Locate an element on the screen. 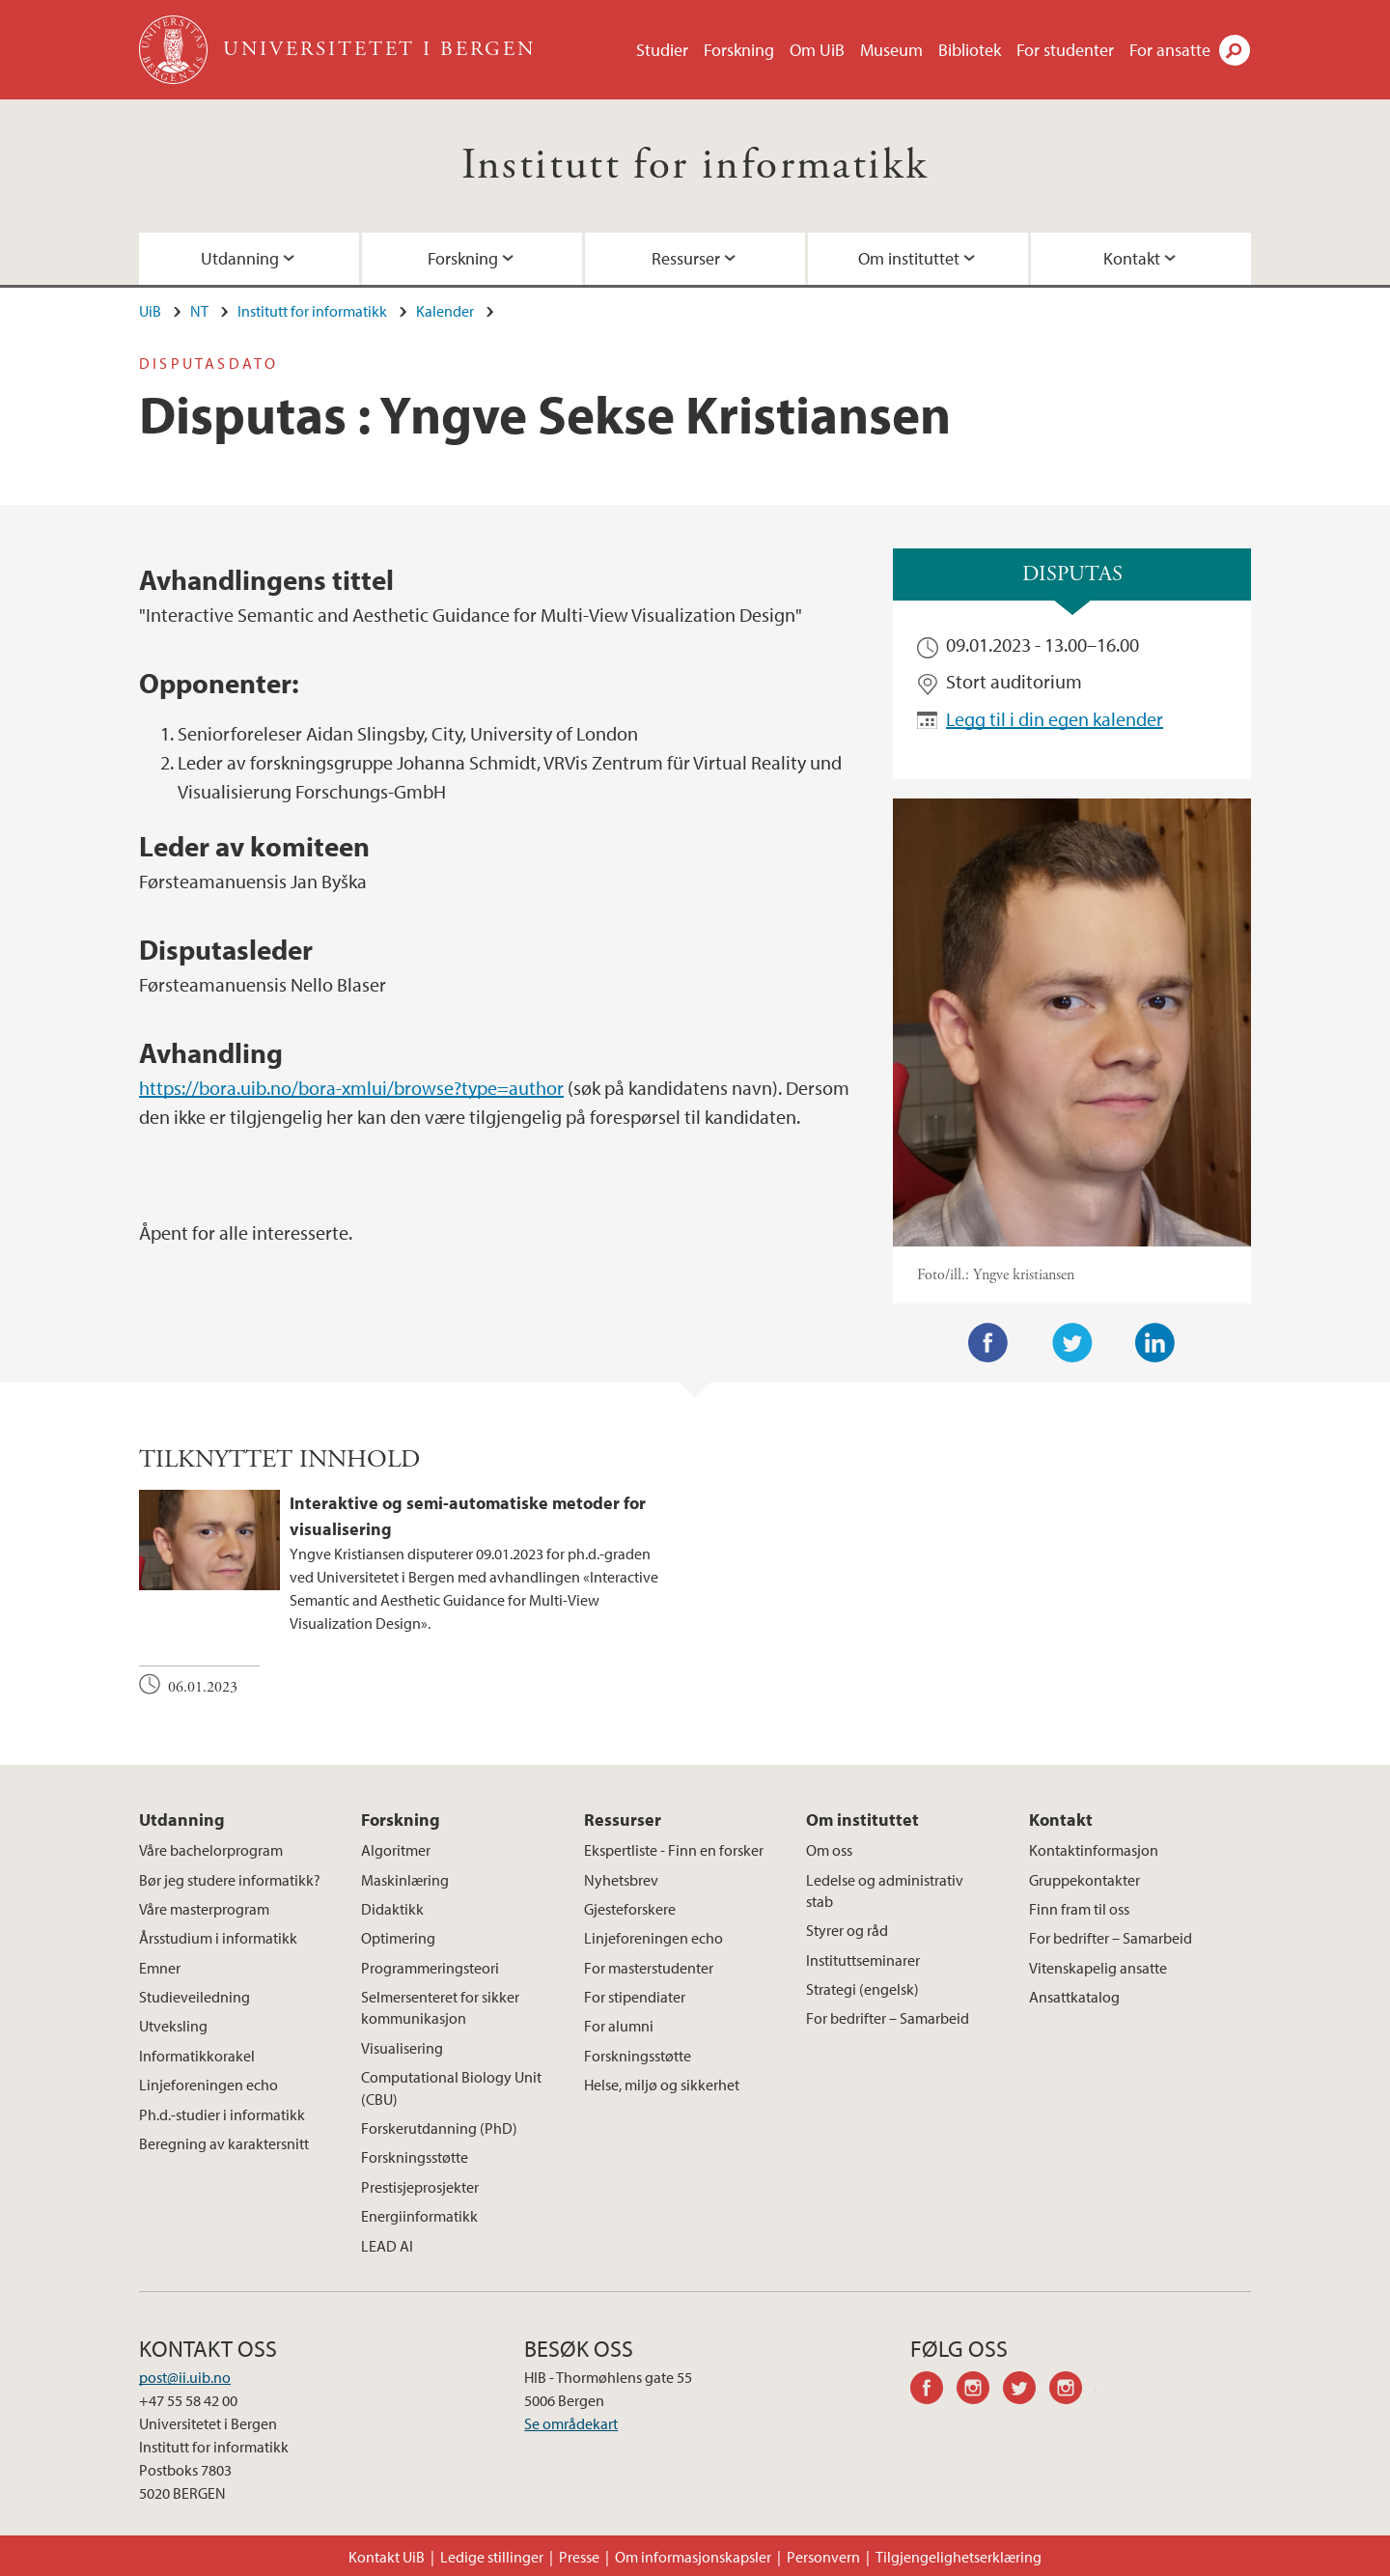 The height and width of the screenshot is (2576, 1390). Ledelse og administrativ stab is located at coordinates (884, 1890).